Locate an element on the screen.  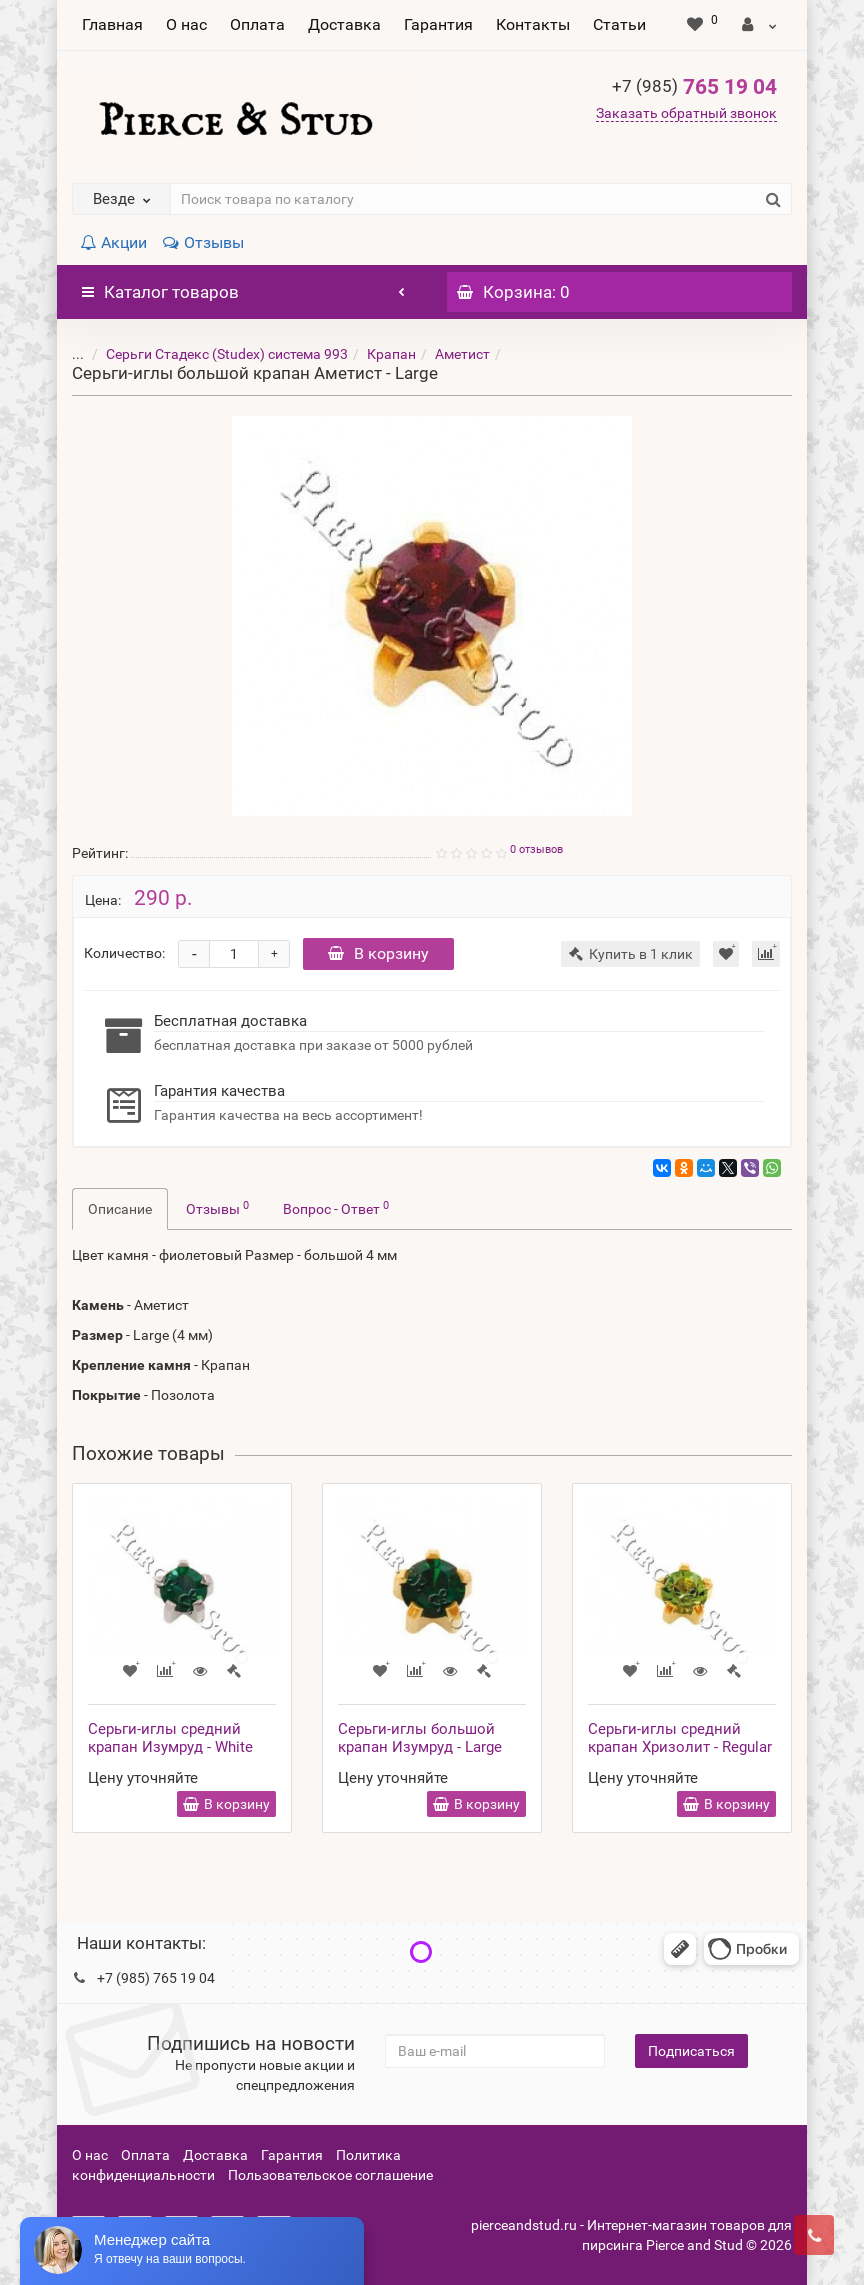
В корзину is located at coordinates (378, 953).